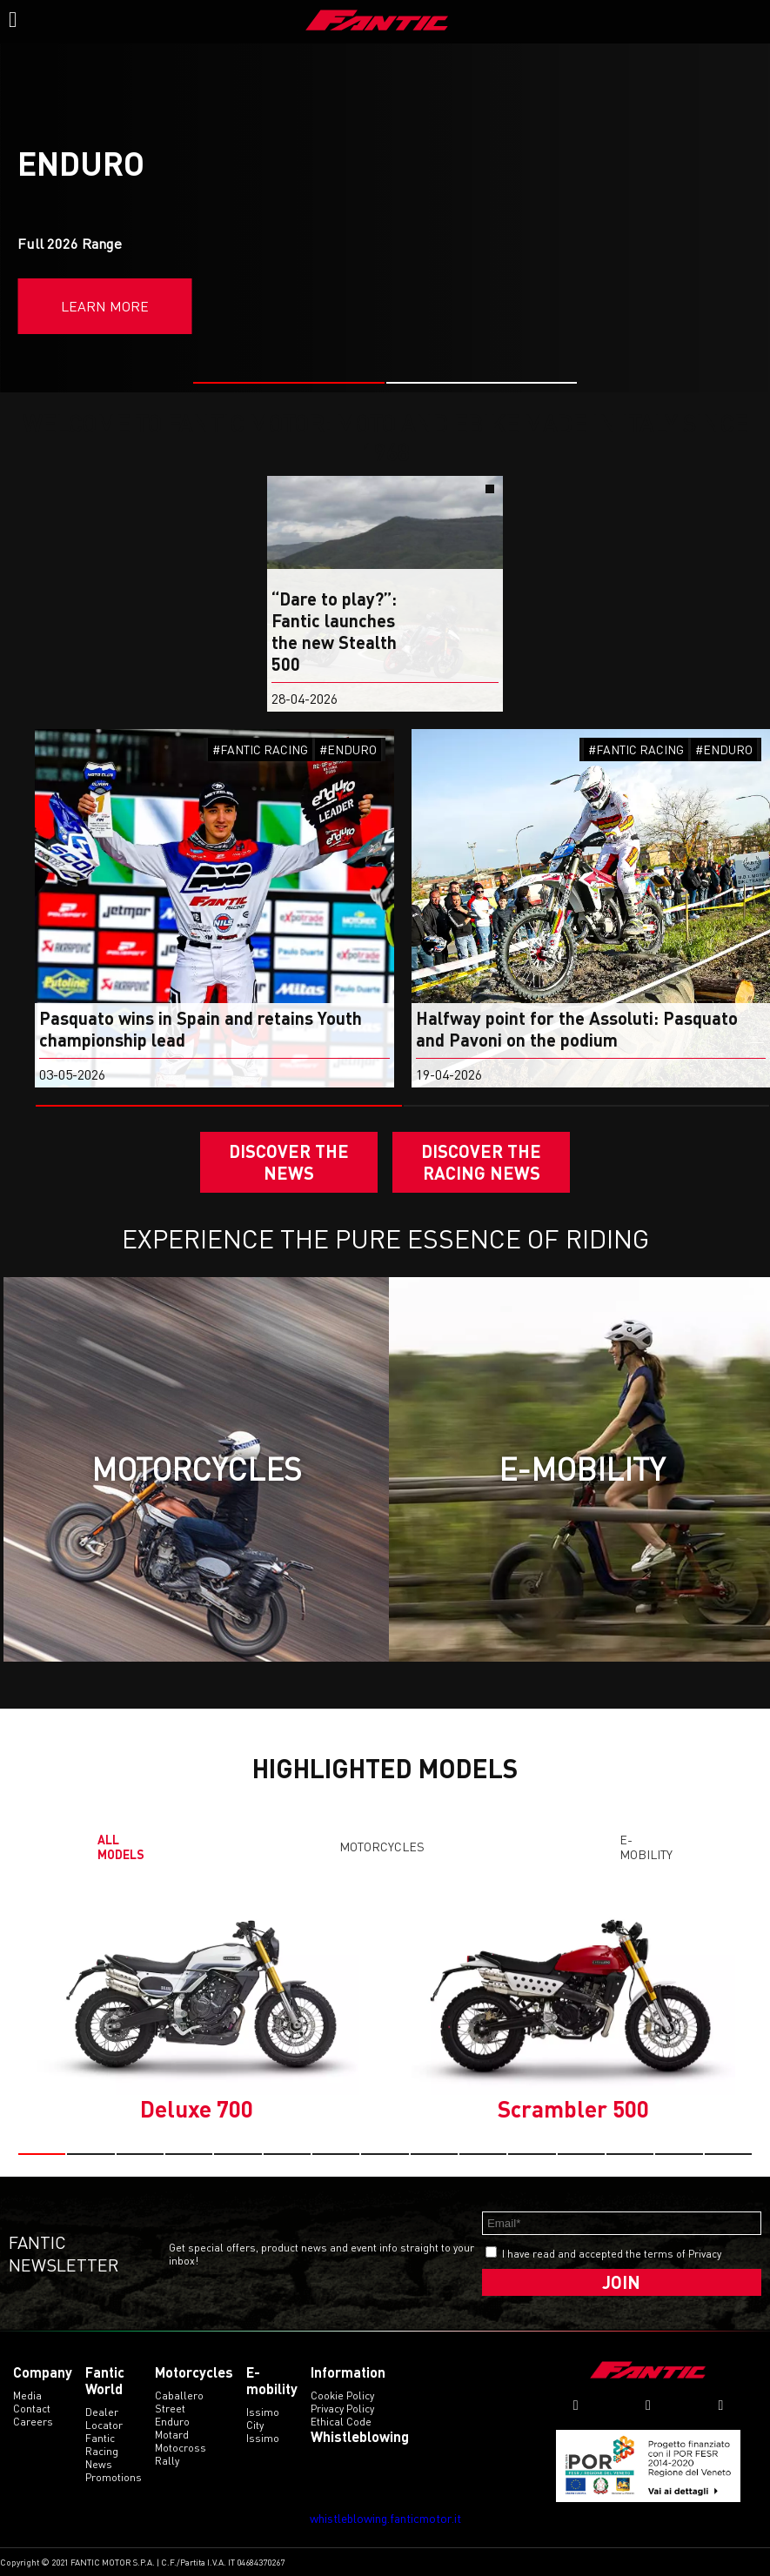 This screenshot has height=2576, width=770. What do you see at coordinates (382, 1846) in the screenshot?
I see `Motorcycles` at bounding box center [382, 1846].